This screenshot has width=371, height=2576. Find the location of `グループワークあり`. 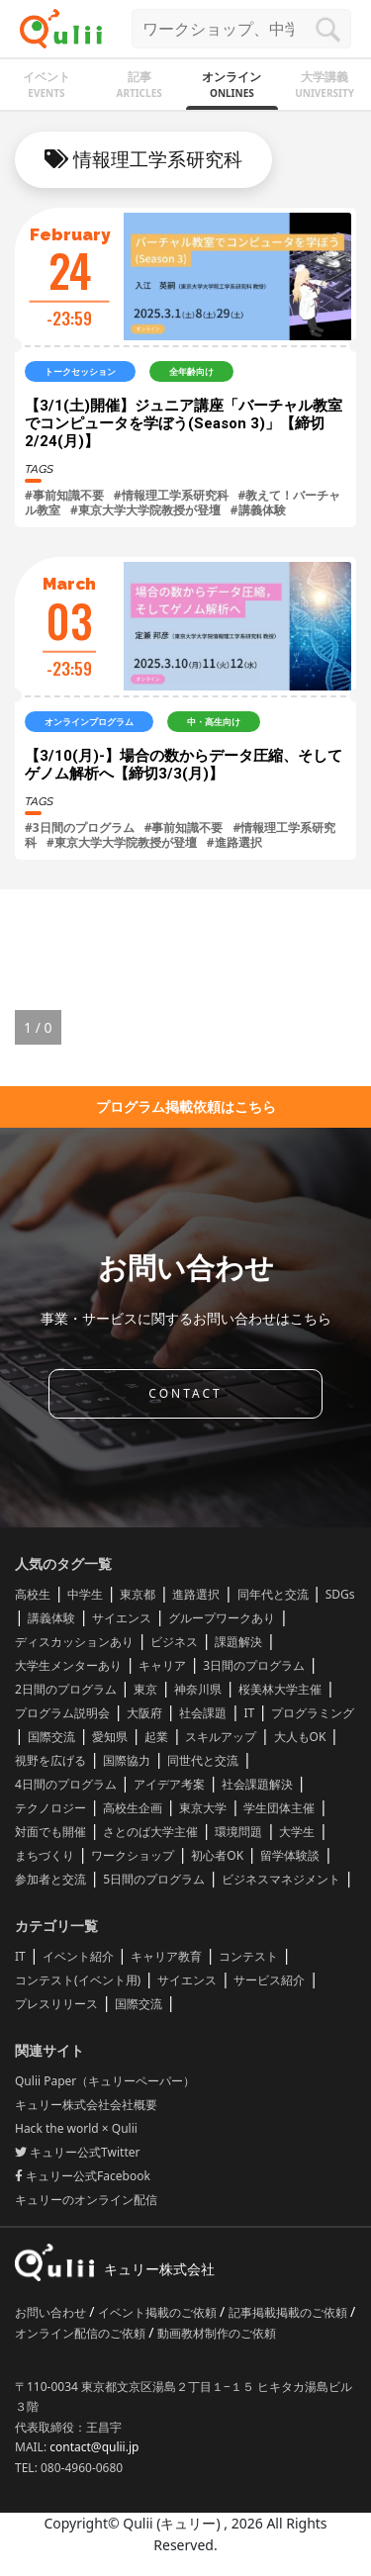

グループワークあり is located at coordinates (221, 1618).